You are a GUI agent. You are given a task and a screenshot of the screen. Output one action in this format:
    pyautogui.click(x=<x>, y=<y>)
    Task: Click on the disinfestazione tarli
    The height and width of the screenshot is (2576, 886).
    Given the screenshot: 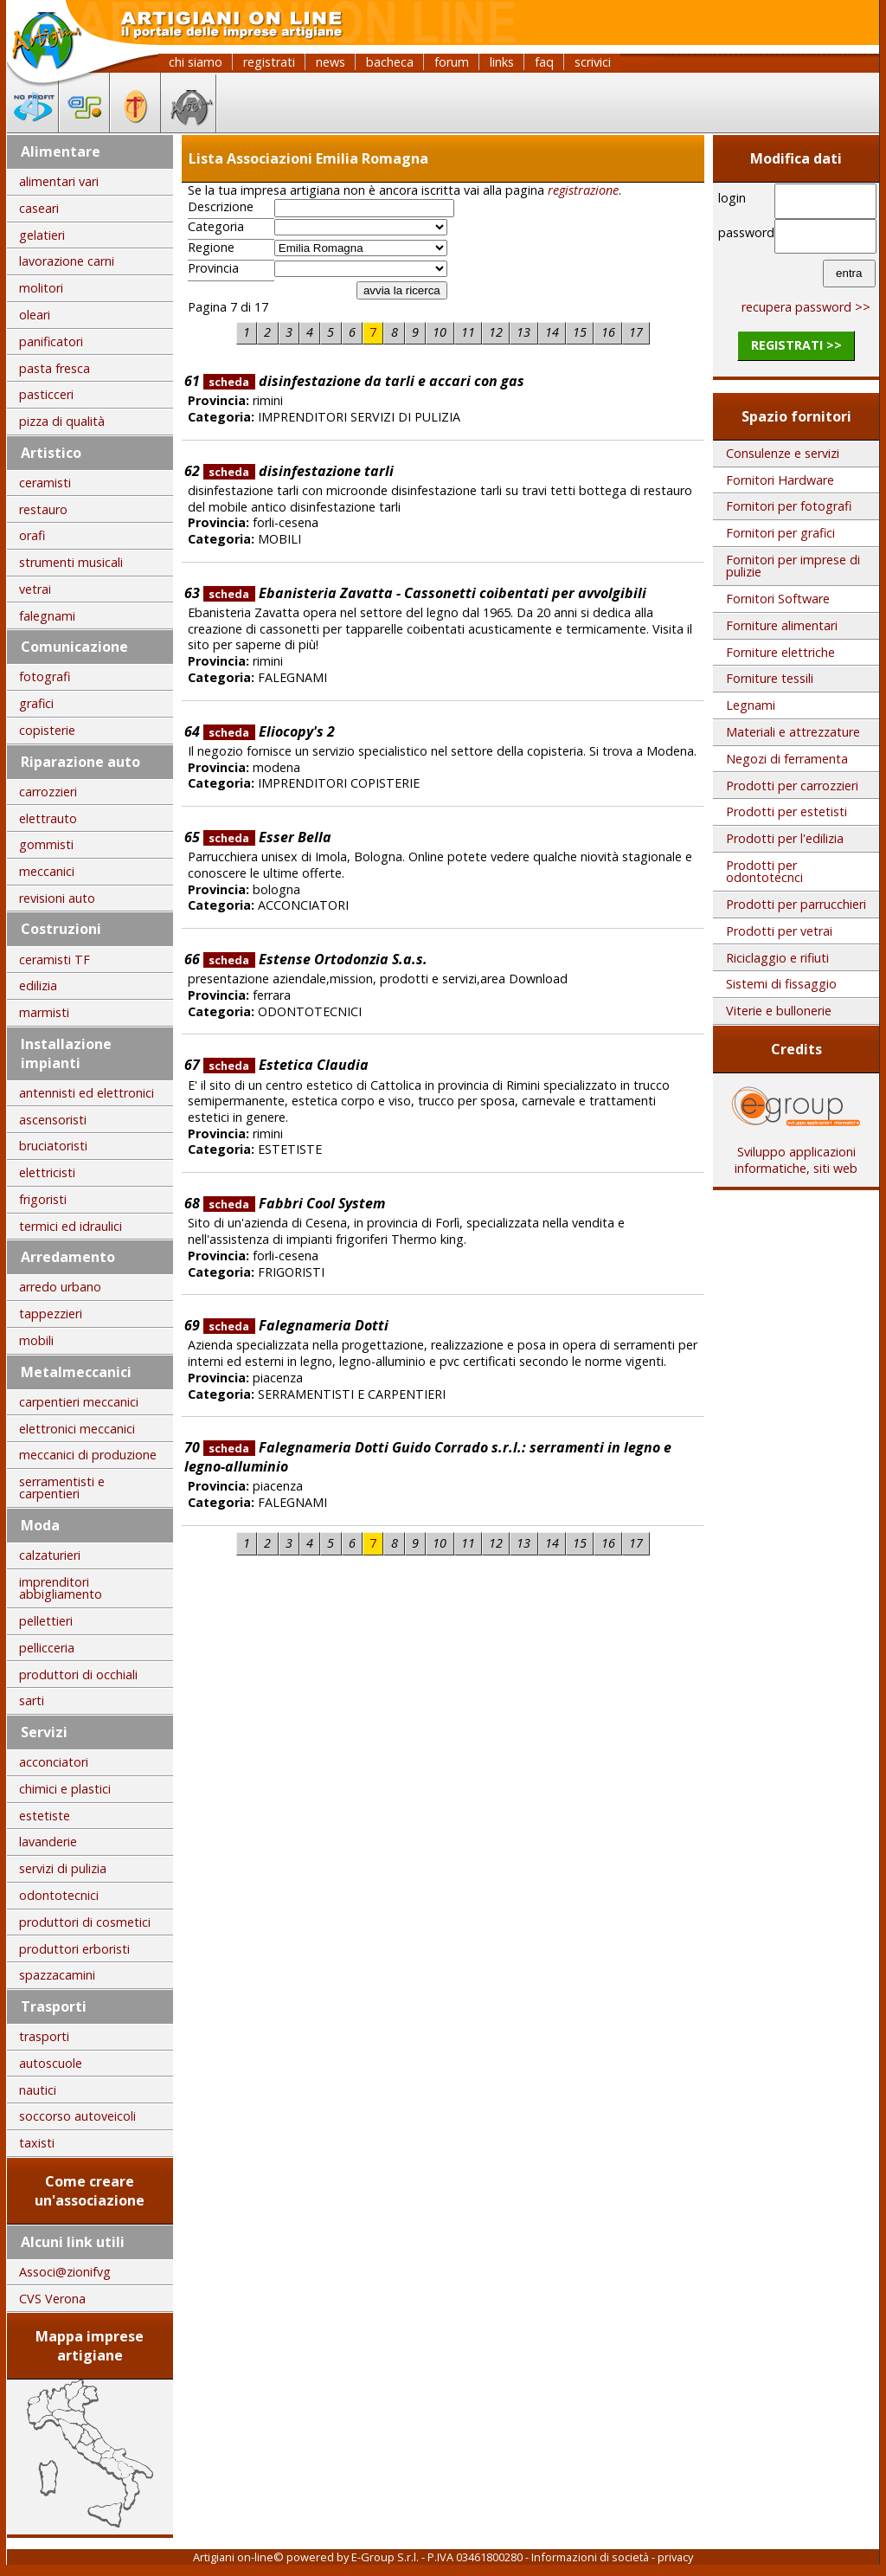 What is the action you would take?
    pyautogui.click(x=298, y=470)
    